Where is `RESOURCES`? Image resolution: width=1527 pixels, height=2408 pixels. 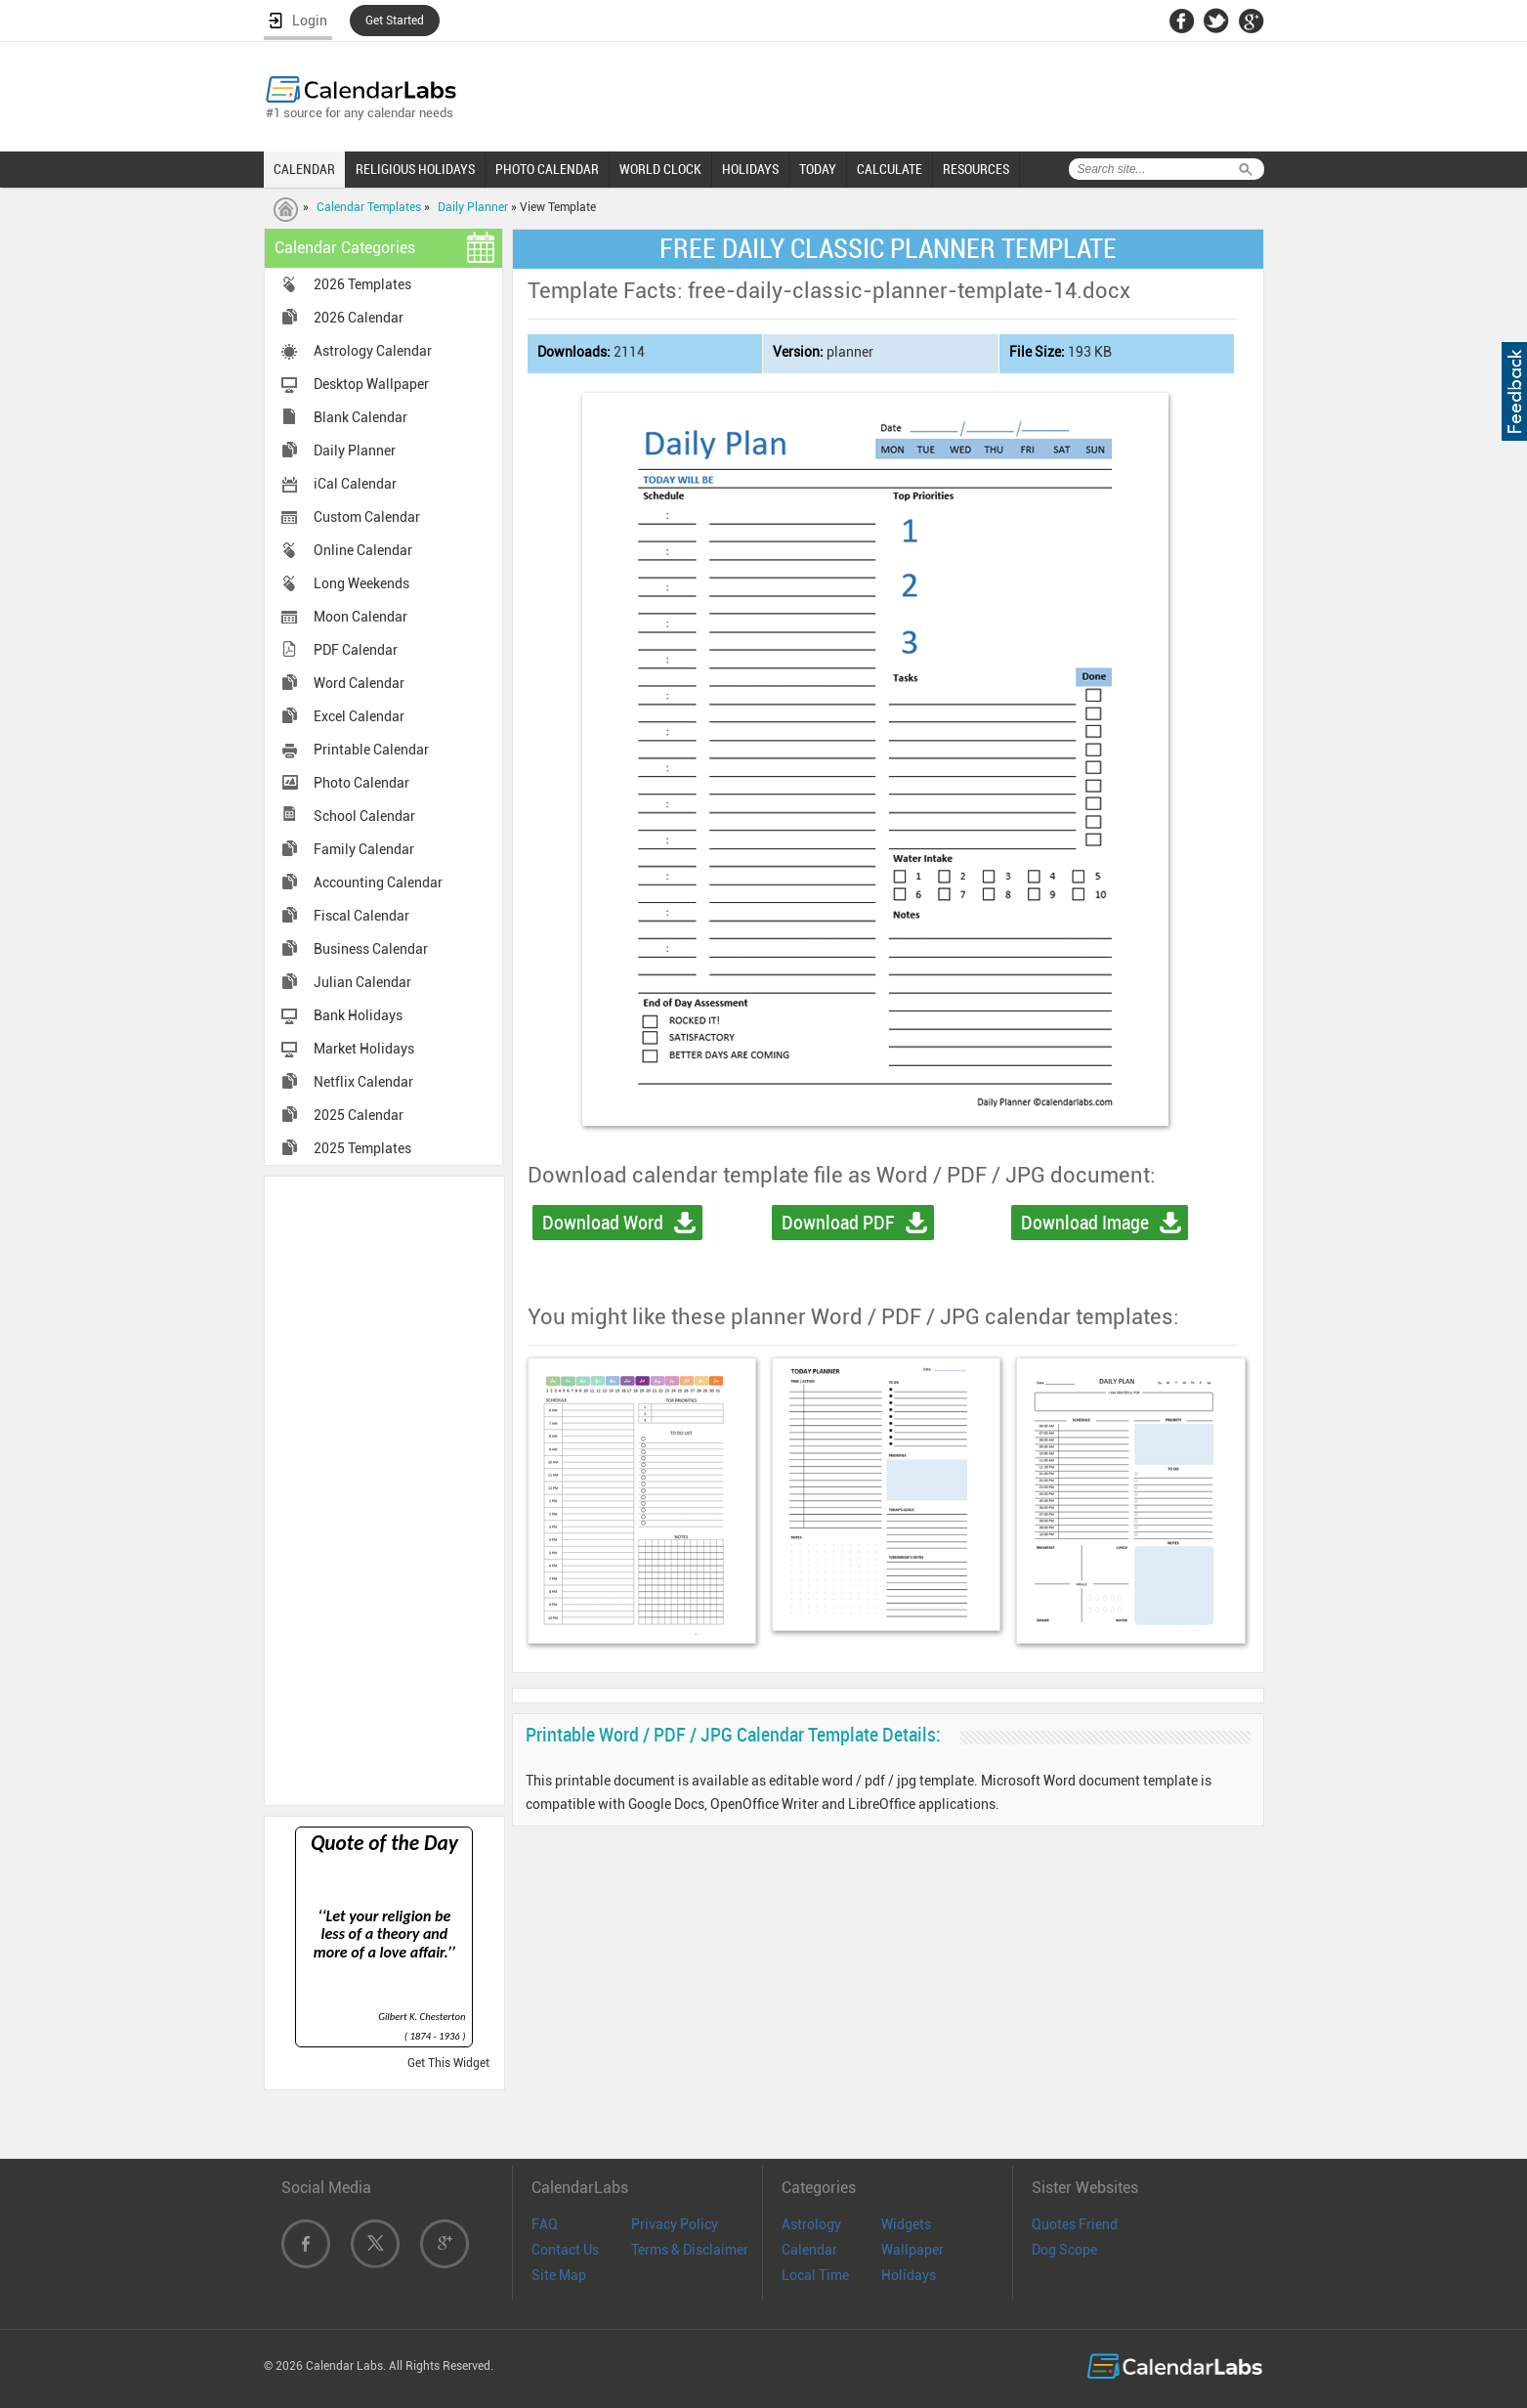 RESOURCES is located at coordinates (976, 169).